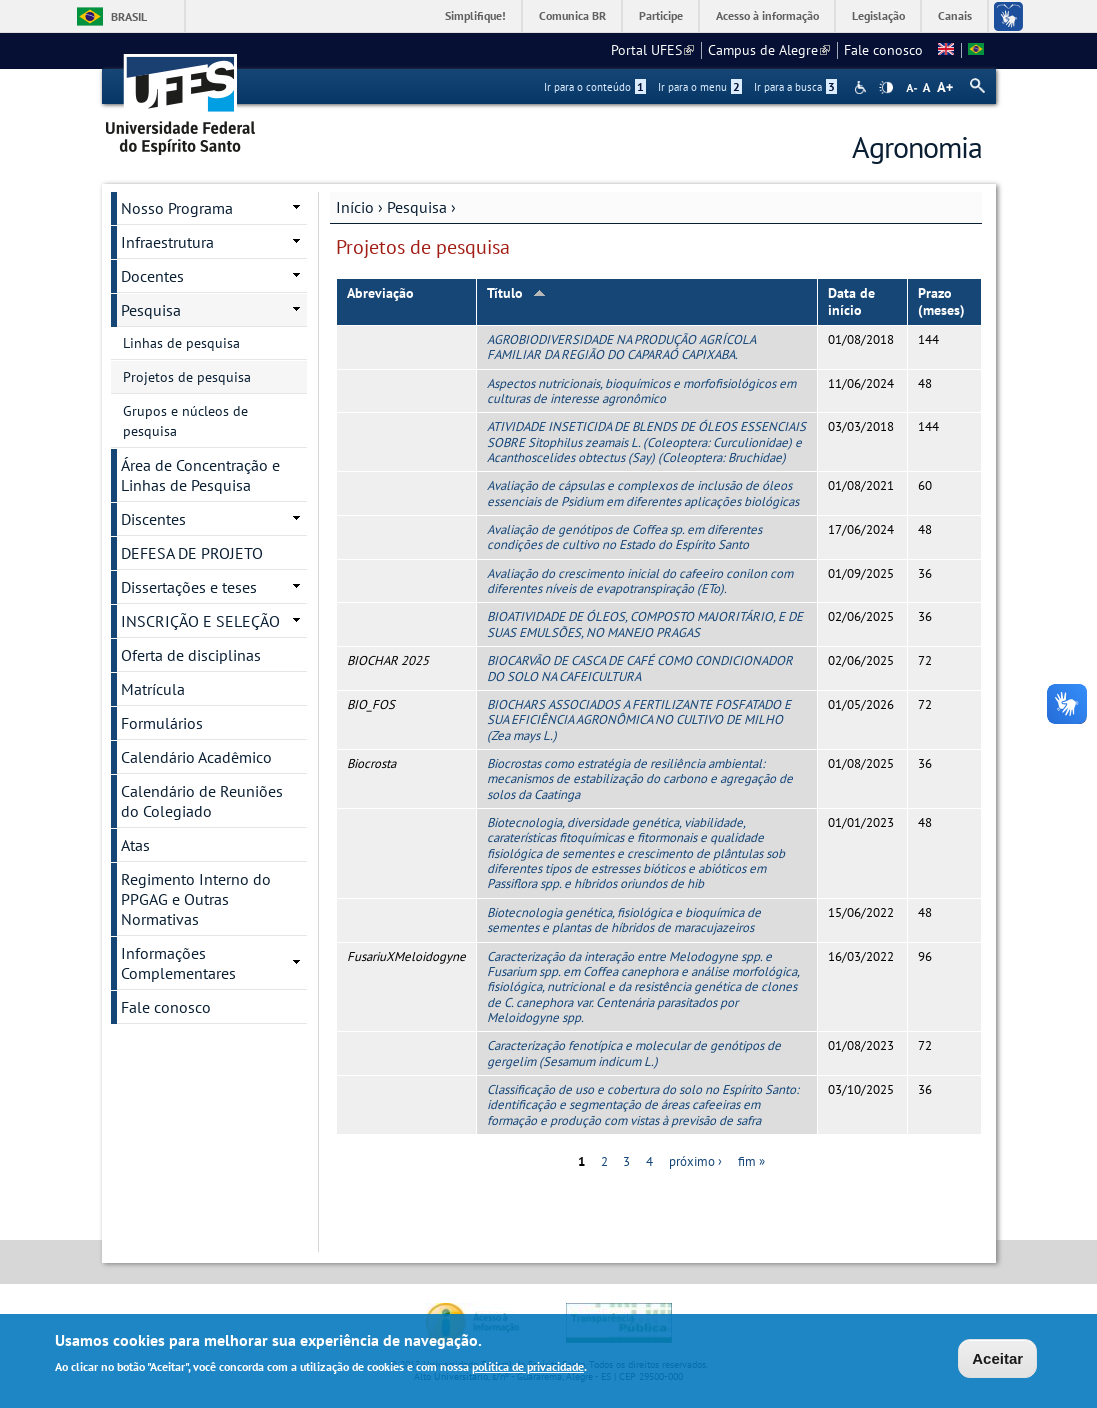  Describe the element at coordinates (851, 301) in the screenshot. I see `Data de início` at that location.